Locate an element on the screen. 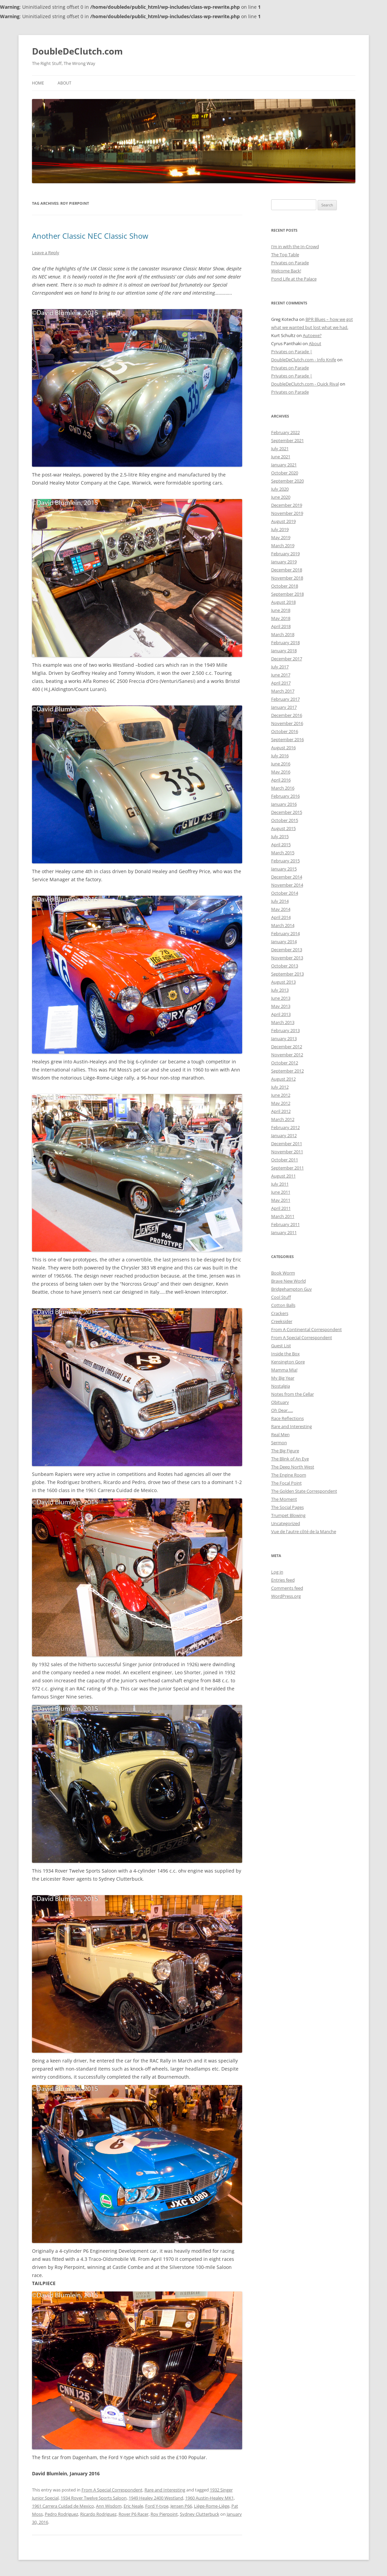 This screenshot has width=387, height=2576. November 2016 is located at coordinates (287, 723).